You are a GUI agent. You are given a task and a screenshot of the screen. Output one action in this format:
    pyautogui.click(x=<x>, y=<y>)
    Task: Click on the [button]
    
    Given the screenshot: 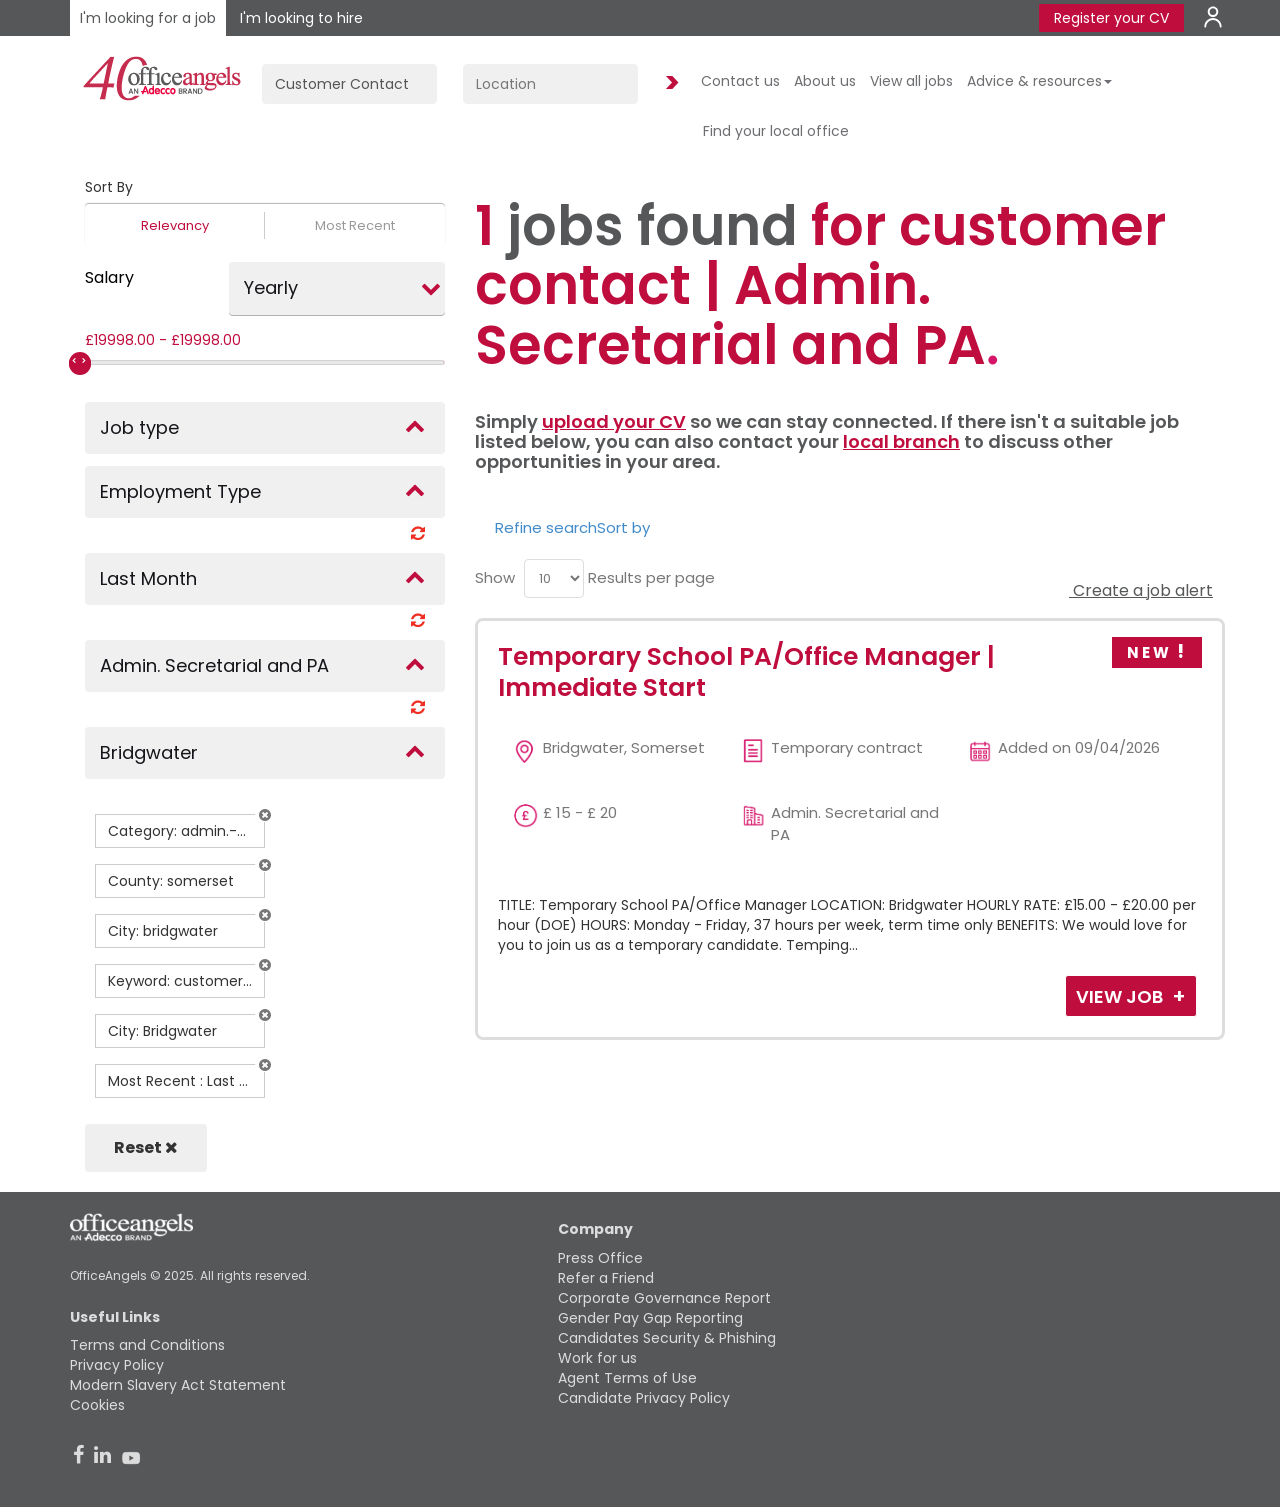 What is the action you would take?
    pyautogui.click(x=265, y=815)
    